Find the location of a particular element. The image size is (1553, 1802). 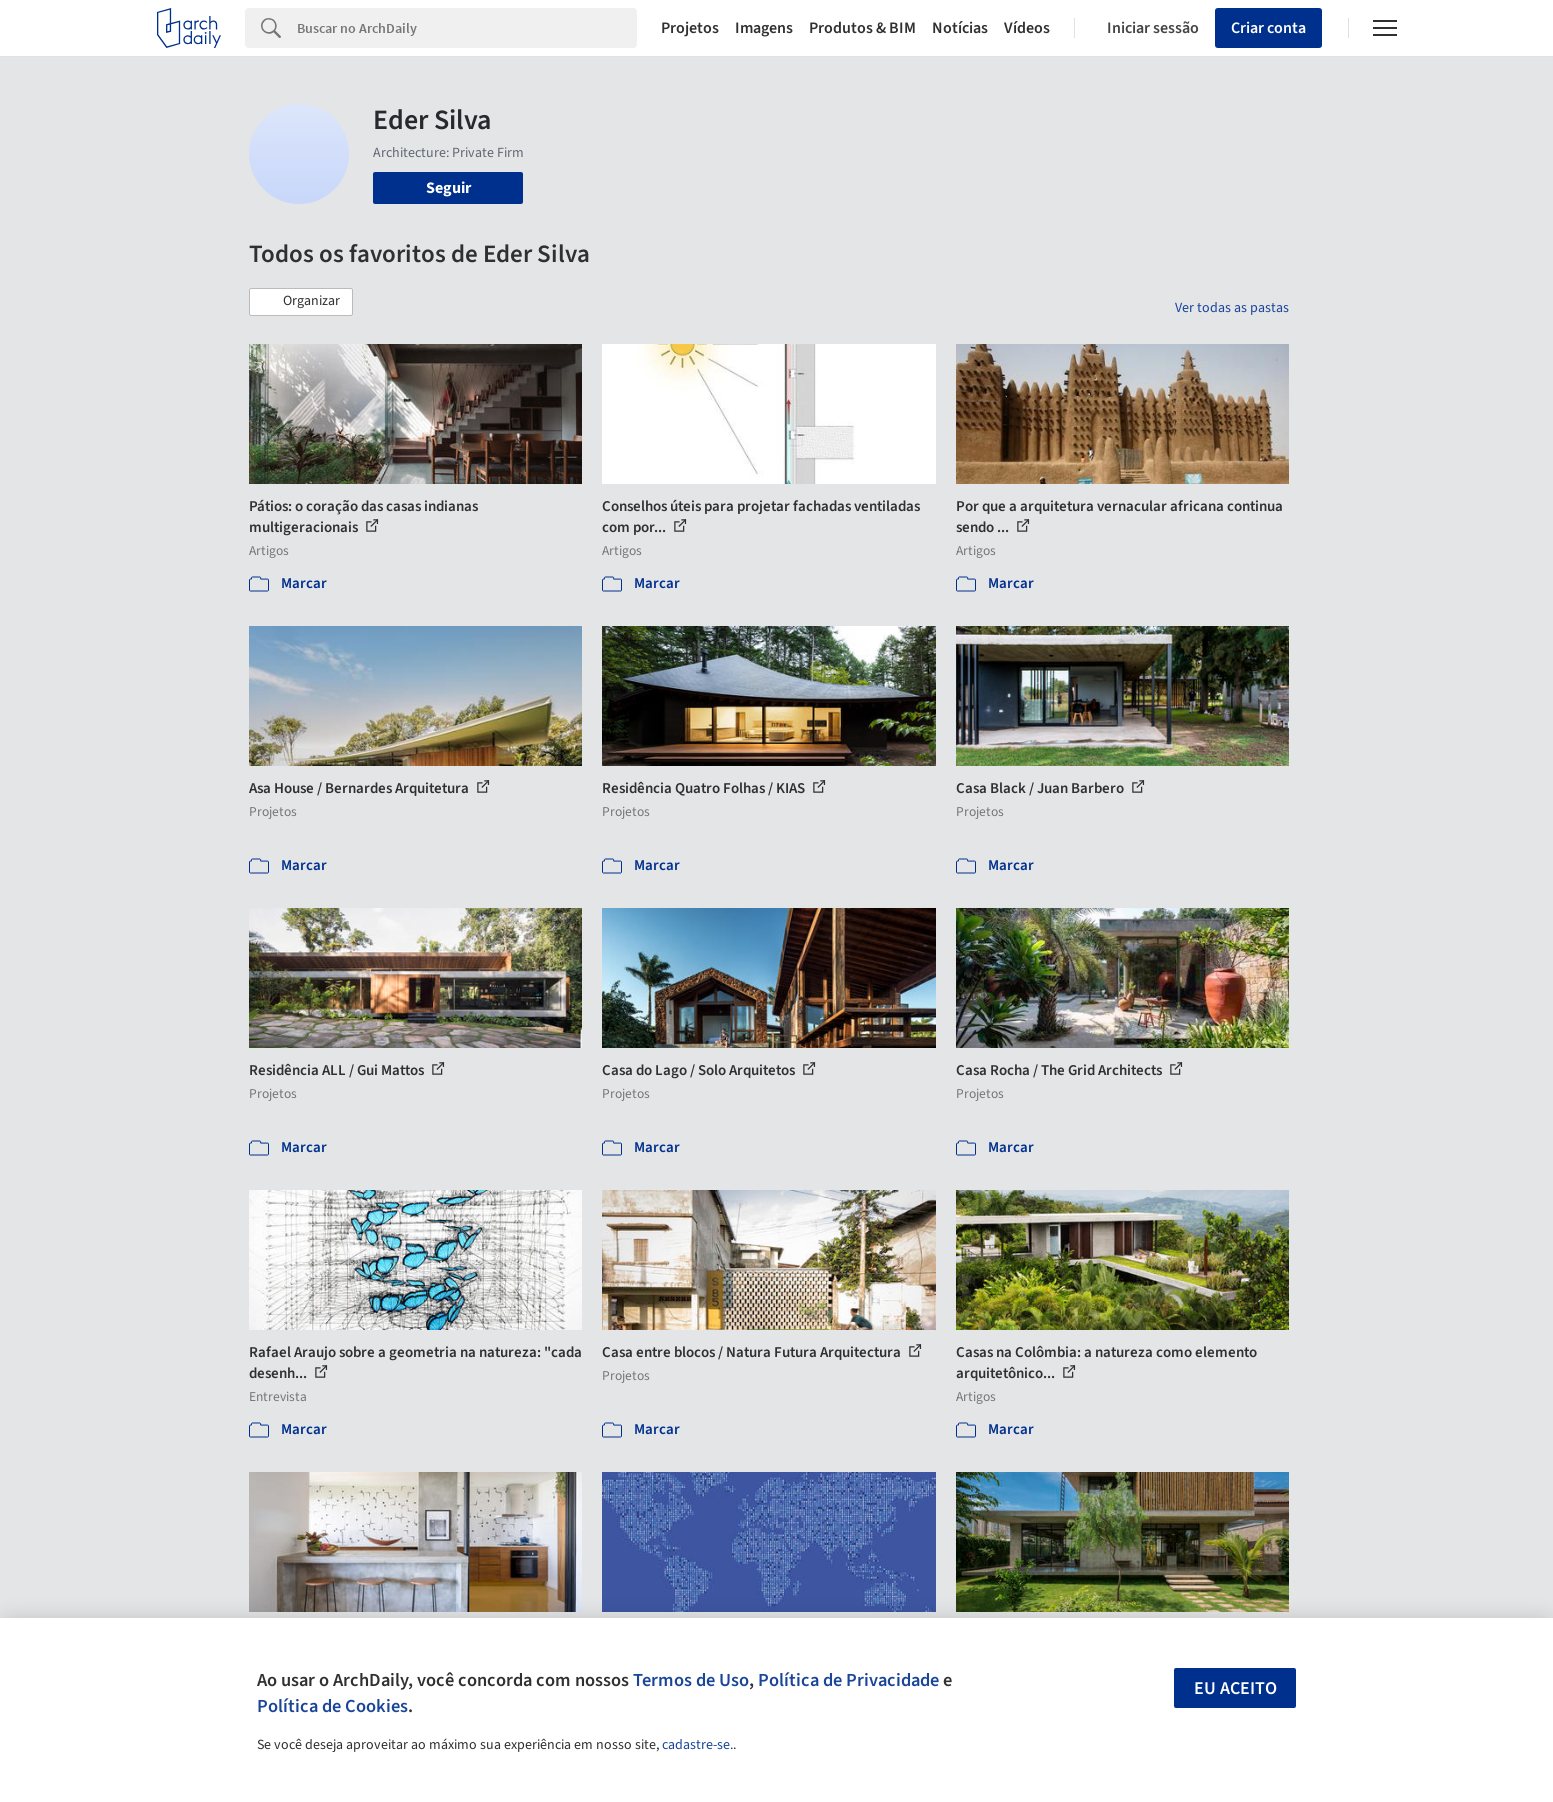

Política de Privacidade is located at coordinates (848, 1680).